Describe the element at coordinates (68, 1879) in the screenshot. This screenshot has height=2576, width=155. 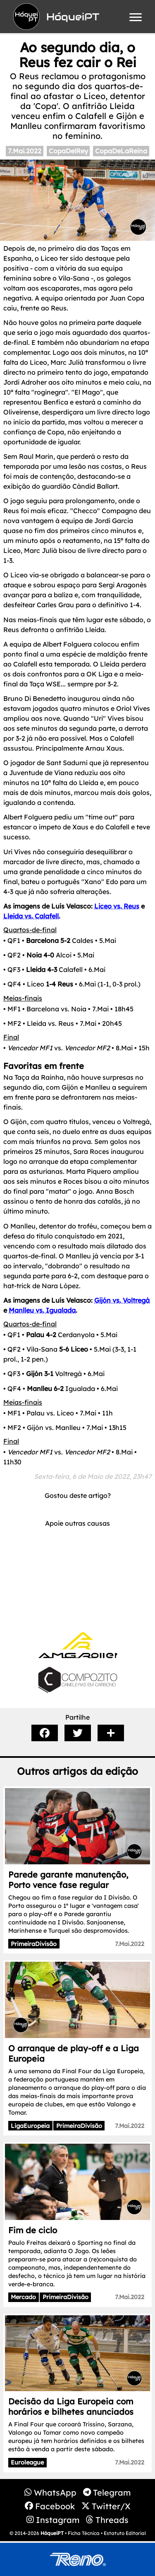
I see `Parede garante manutenção, Porto vence fase regular` at that location.